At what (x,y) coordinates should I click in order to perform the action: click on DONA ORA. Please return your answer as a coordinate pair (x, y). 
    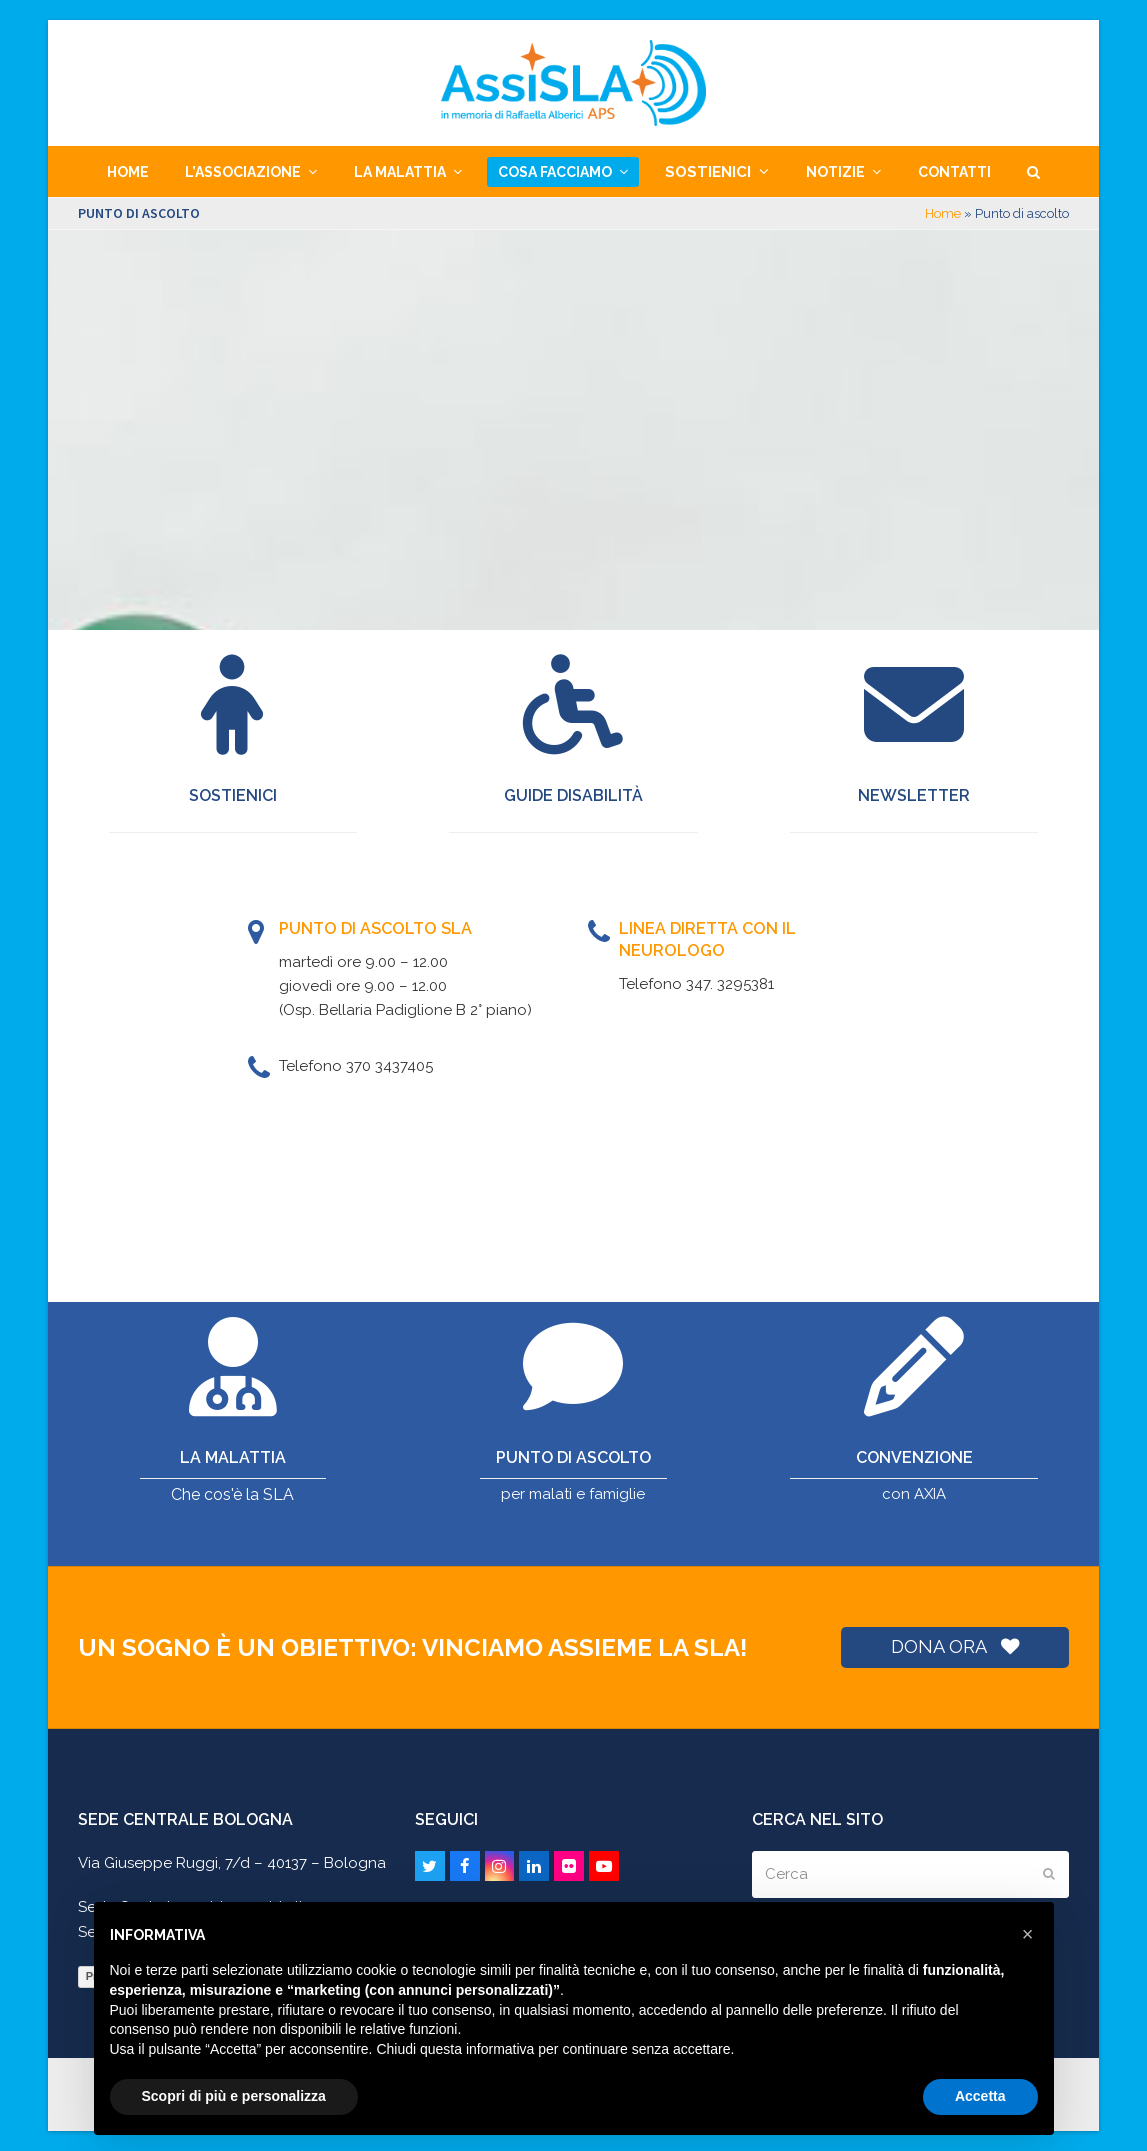
    Looking at the image, I should click on (955, 1646).